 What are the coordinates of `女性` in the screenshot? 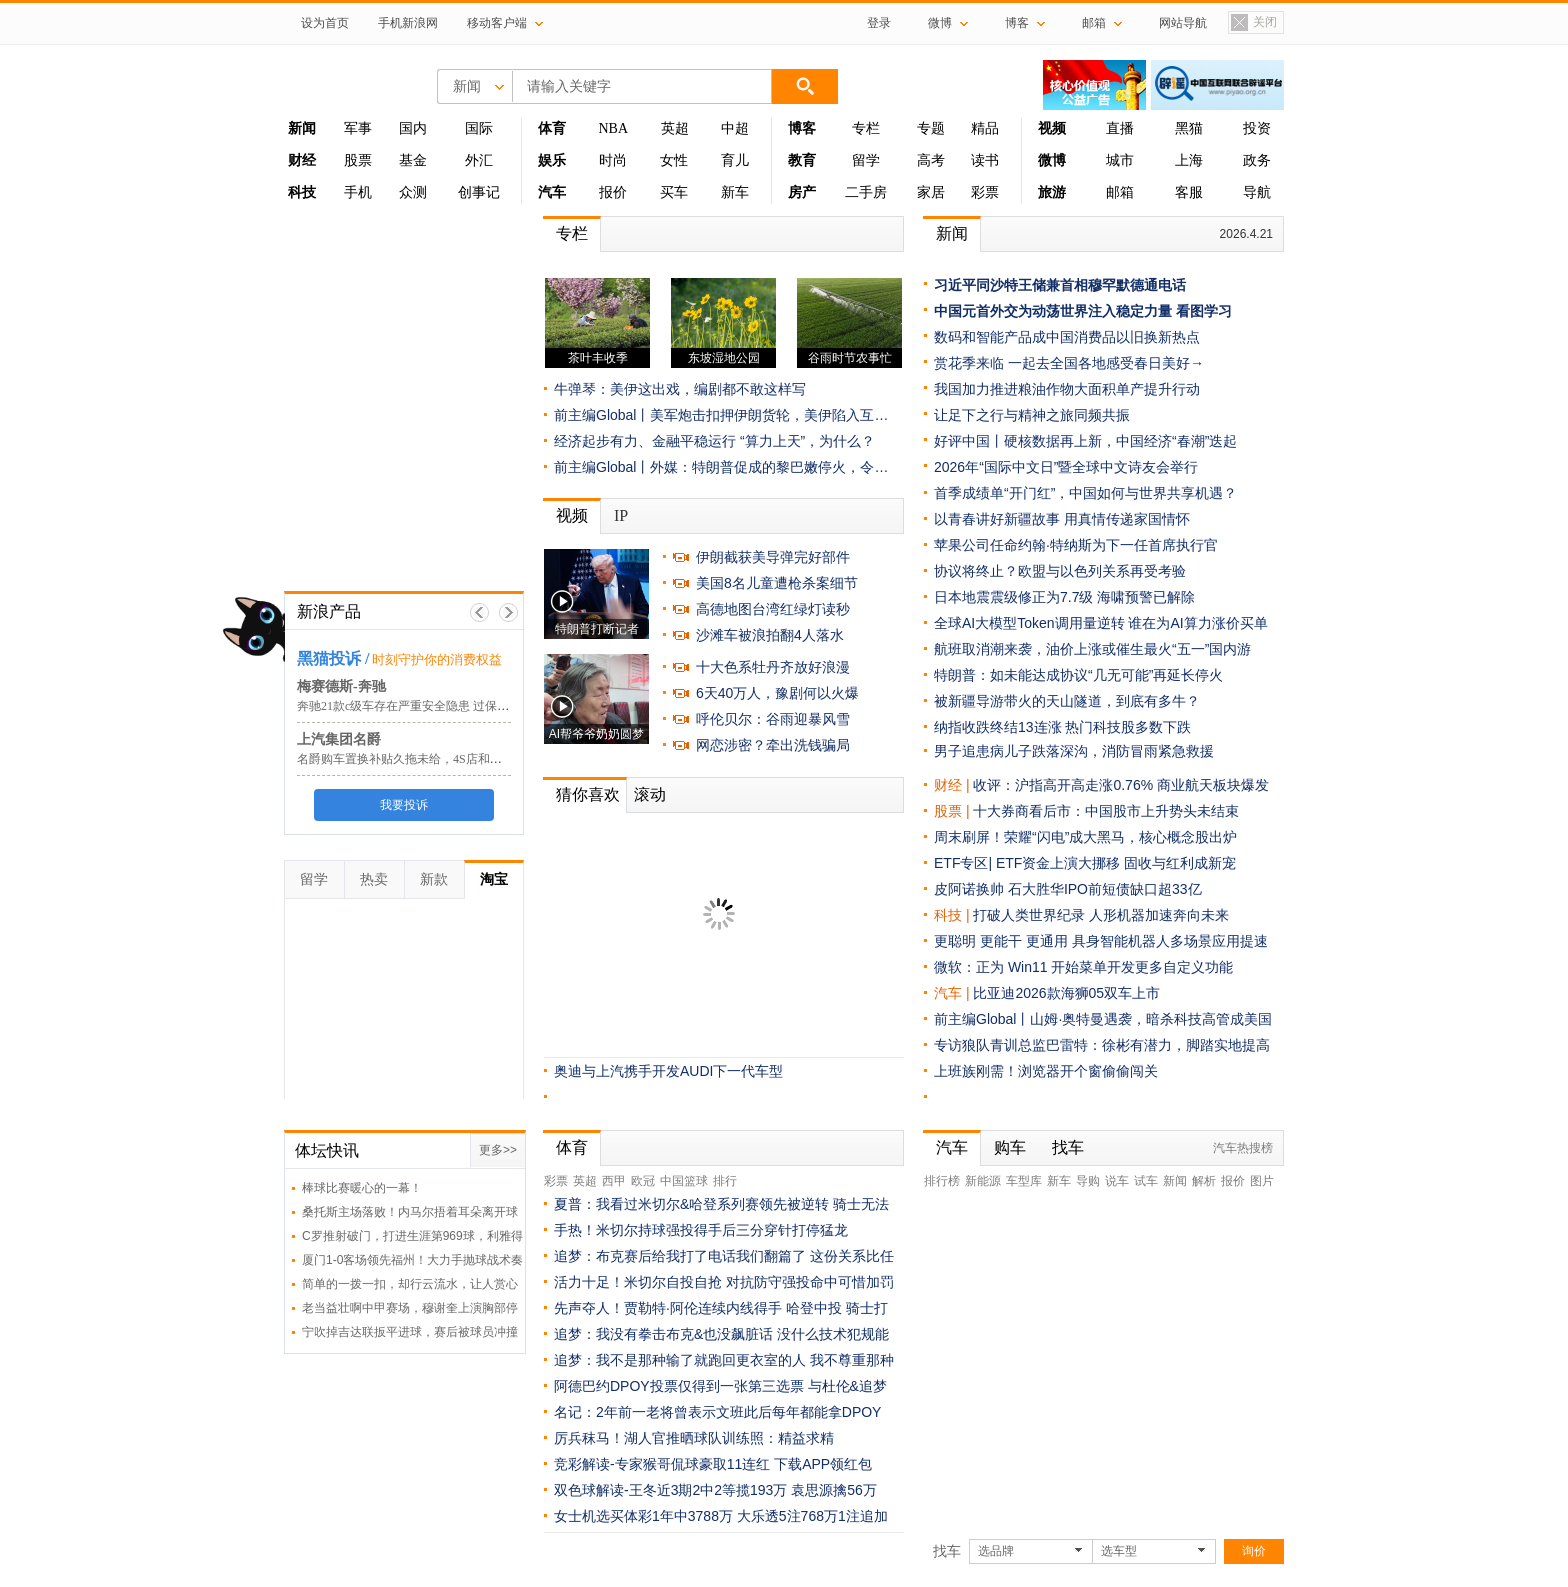 It's located at (674, 160).